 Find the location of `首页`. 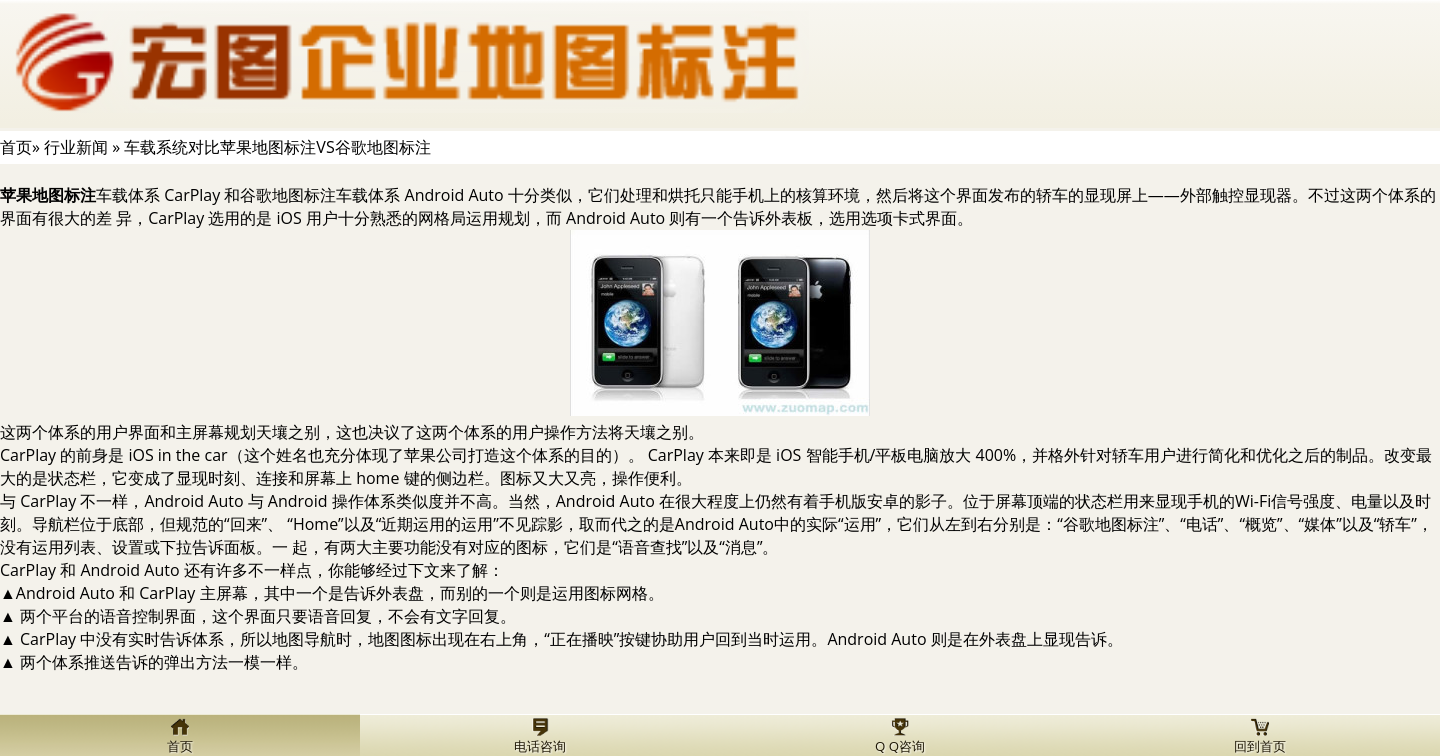

首页 is located at coordinates (16, 147).